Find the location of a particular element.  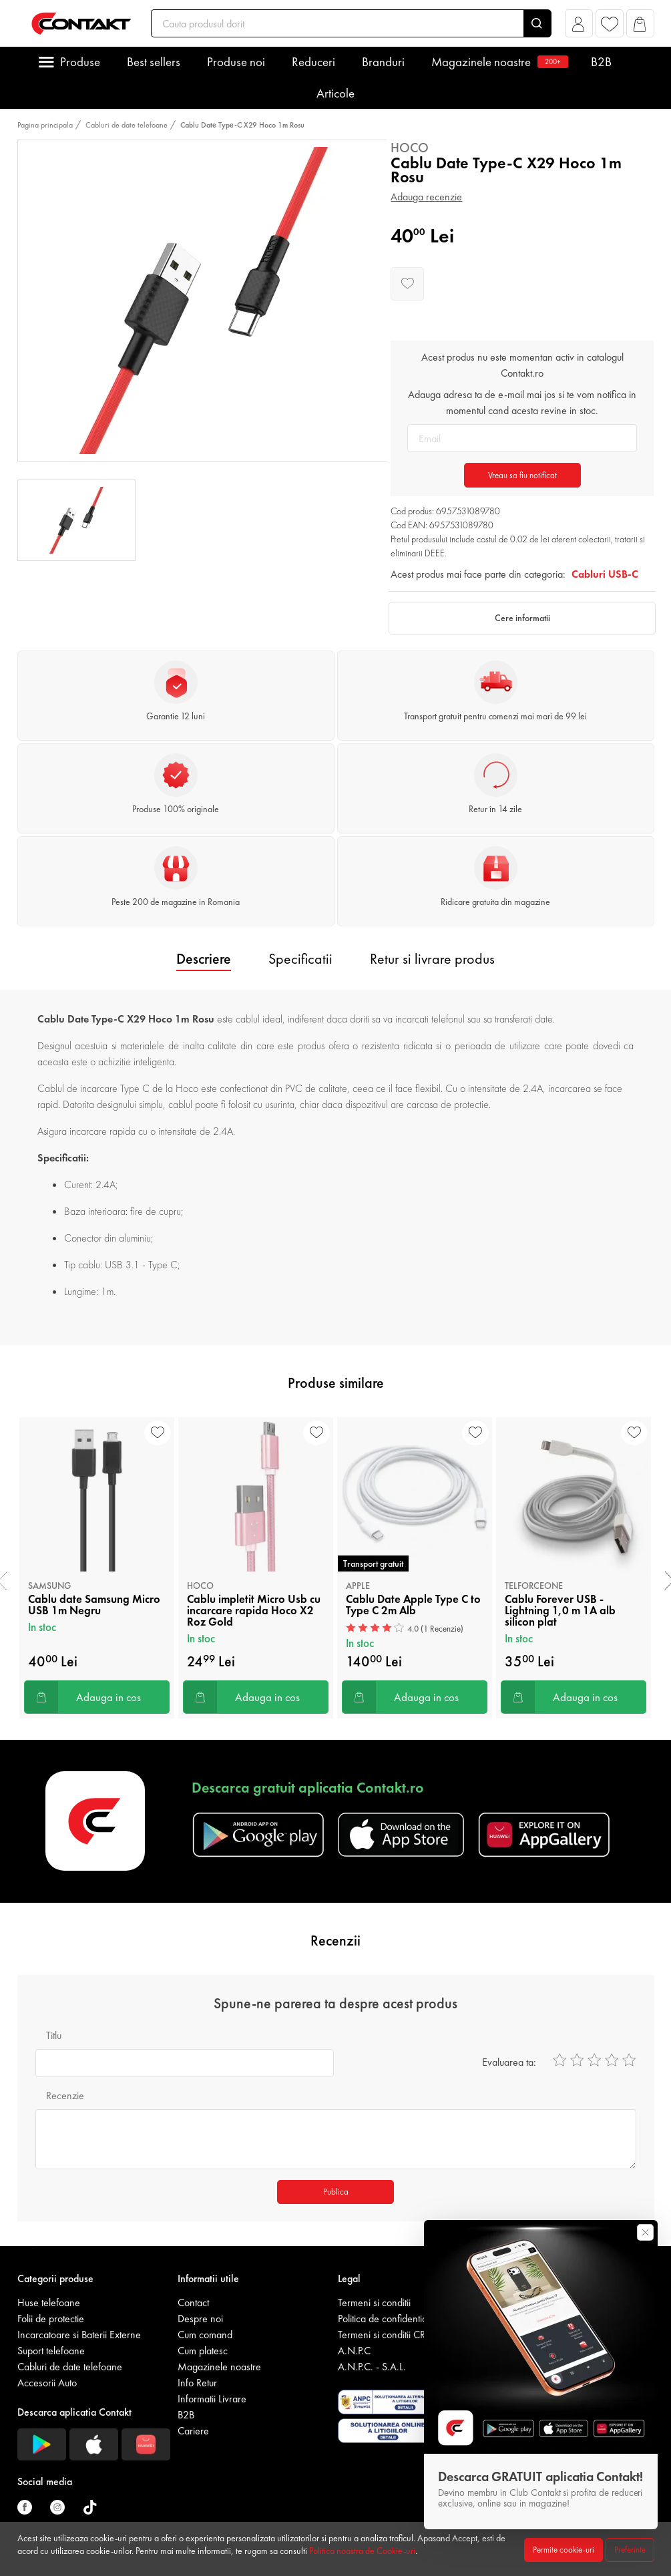

Accesorii Auto is located at coordinates (47, 2383).